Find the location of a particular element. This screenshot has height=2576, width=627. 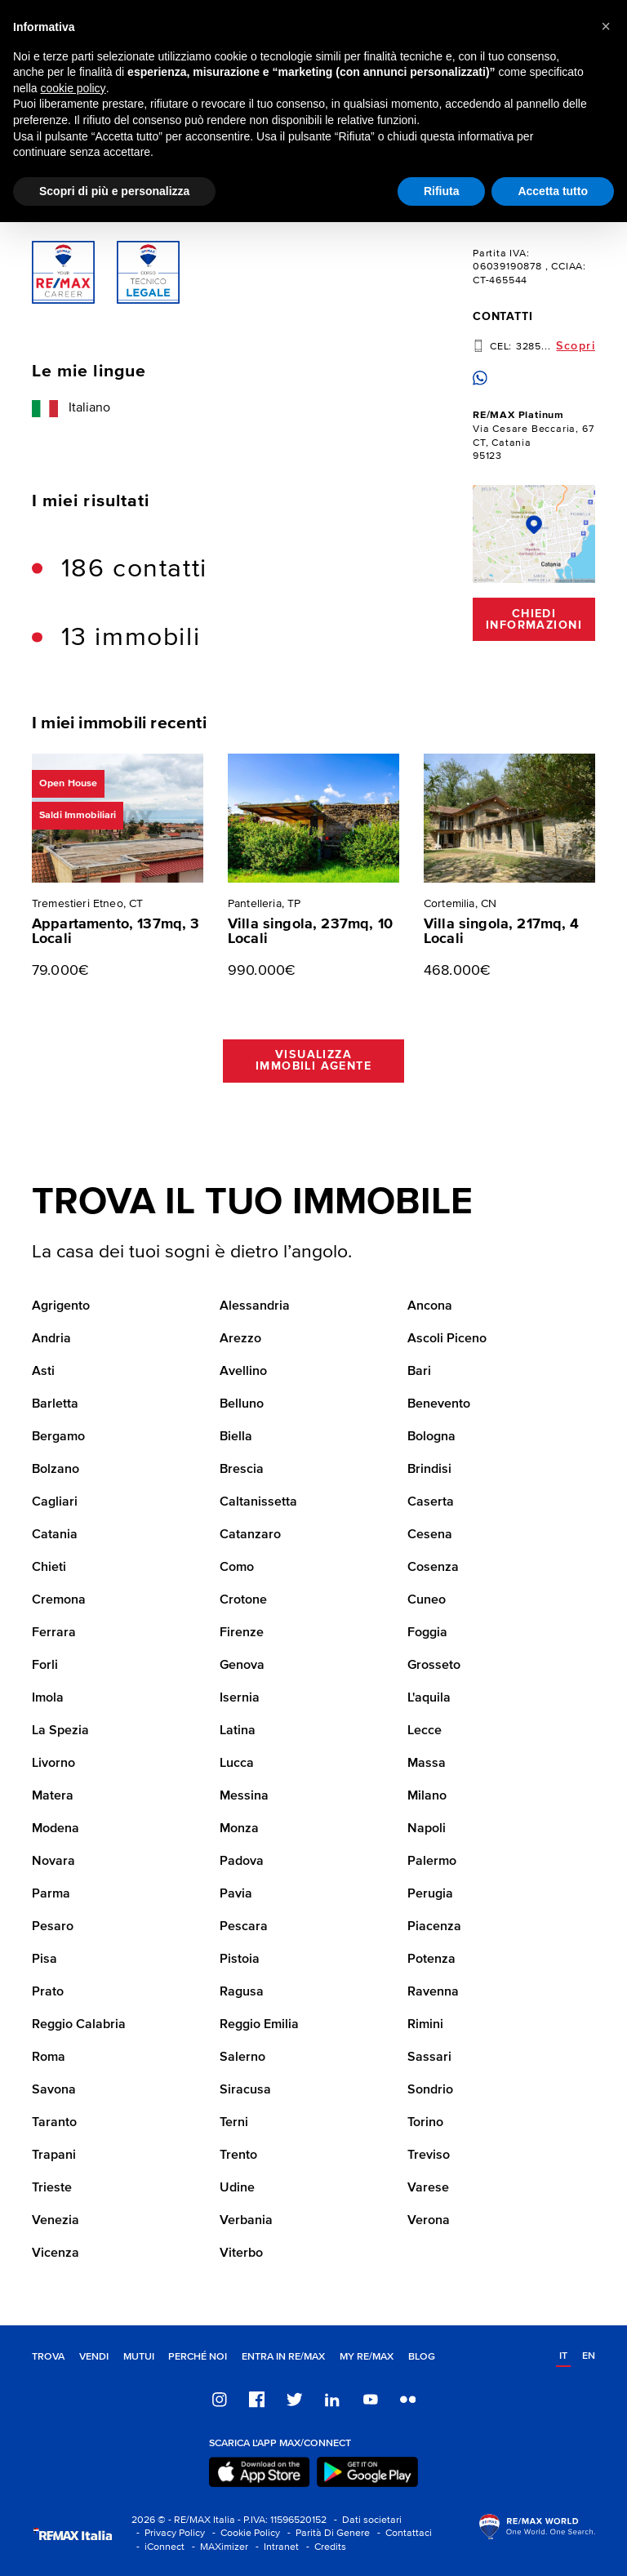

Genova is located at coordinates (242, 1665).